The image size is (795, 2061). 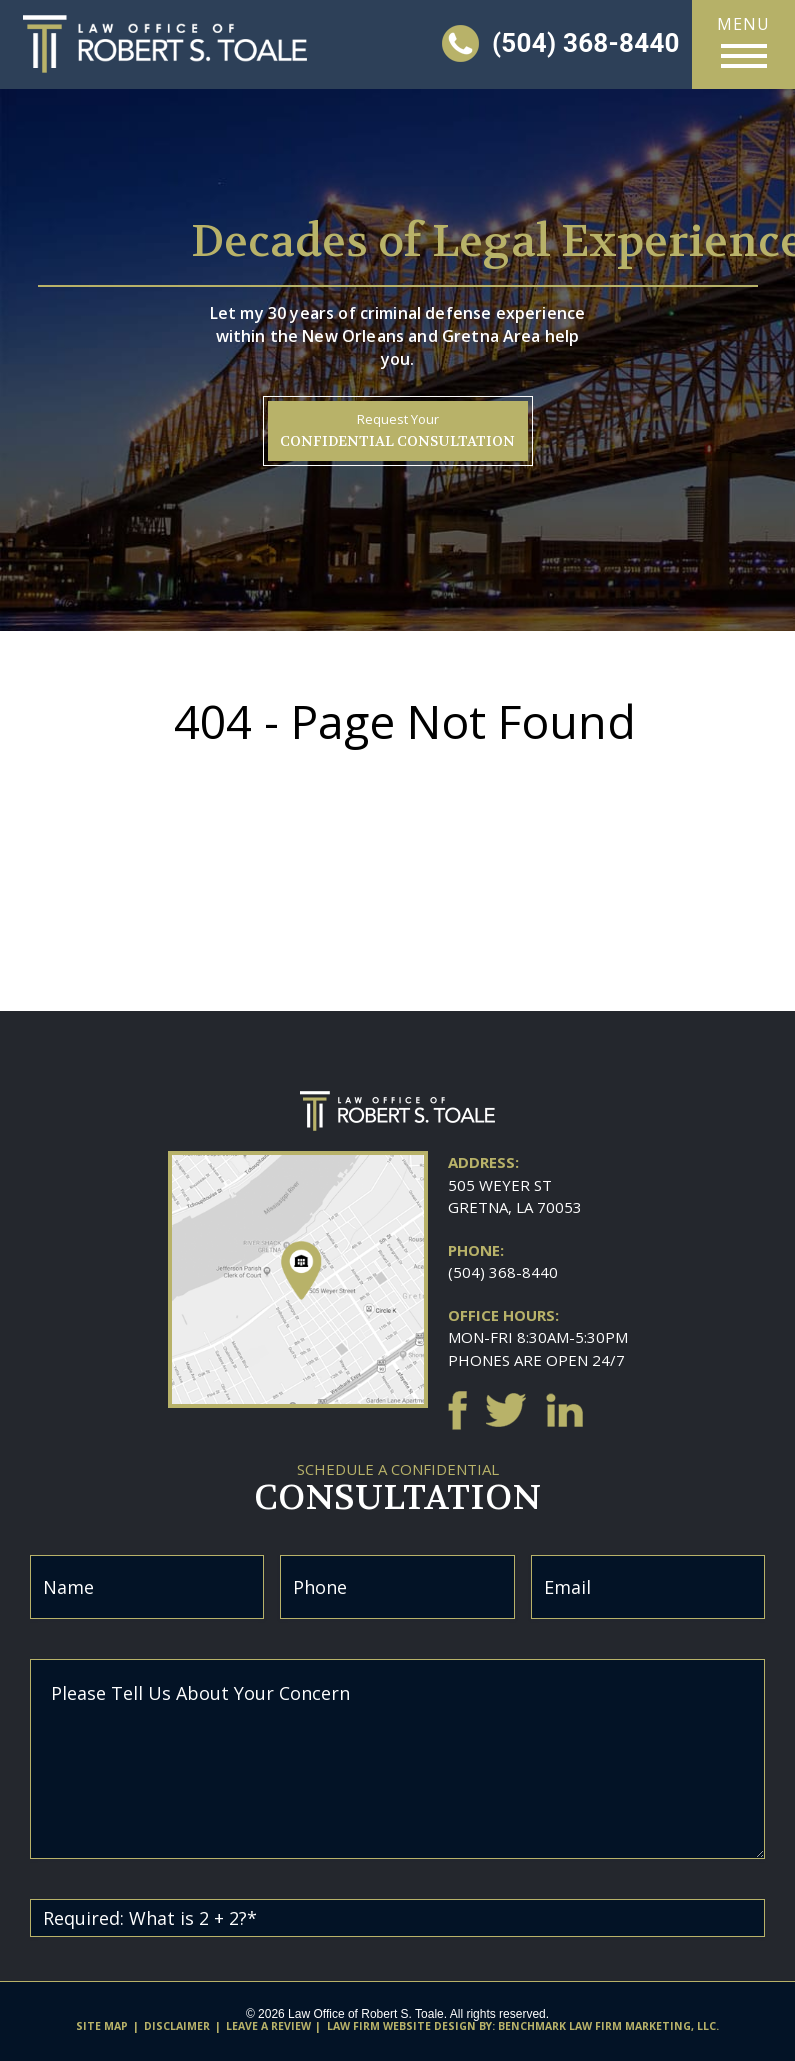 I want to click on Site Map, so click(x=102, y=2026).